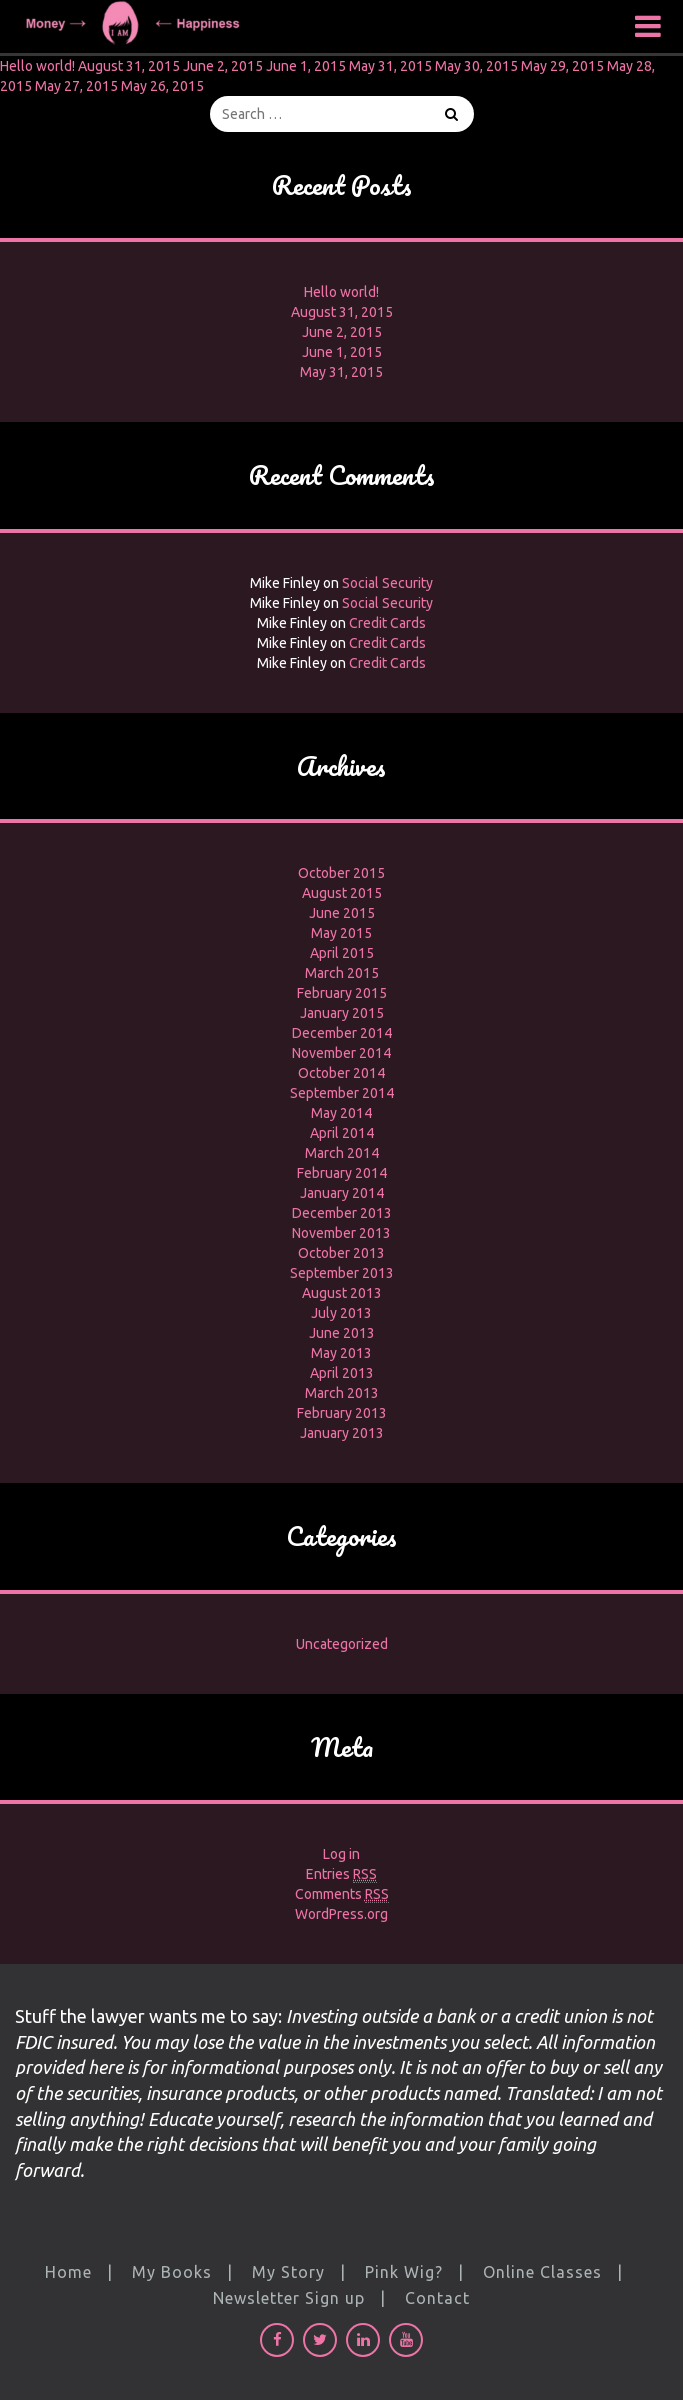  Describe the element at coordinates (341, 1854) in the screenshot. I see `Log in` at that location.